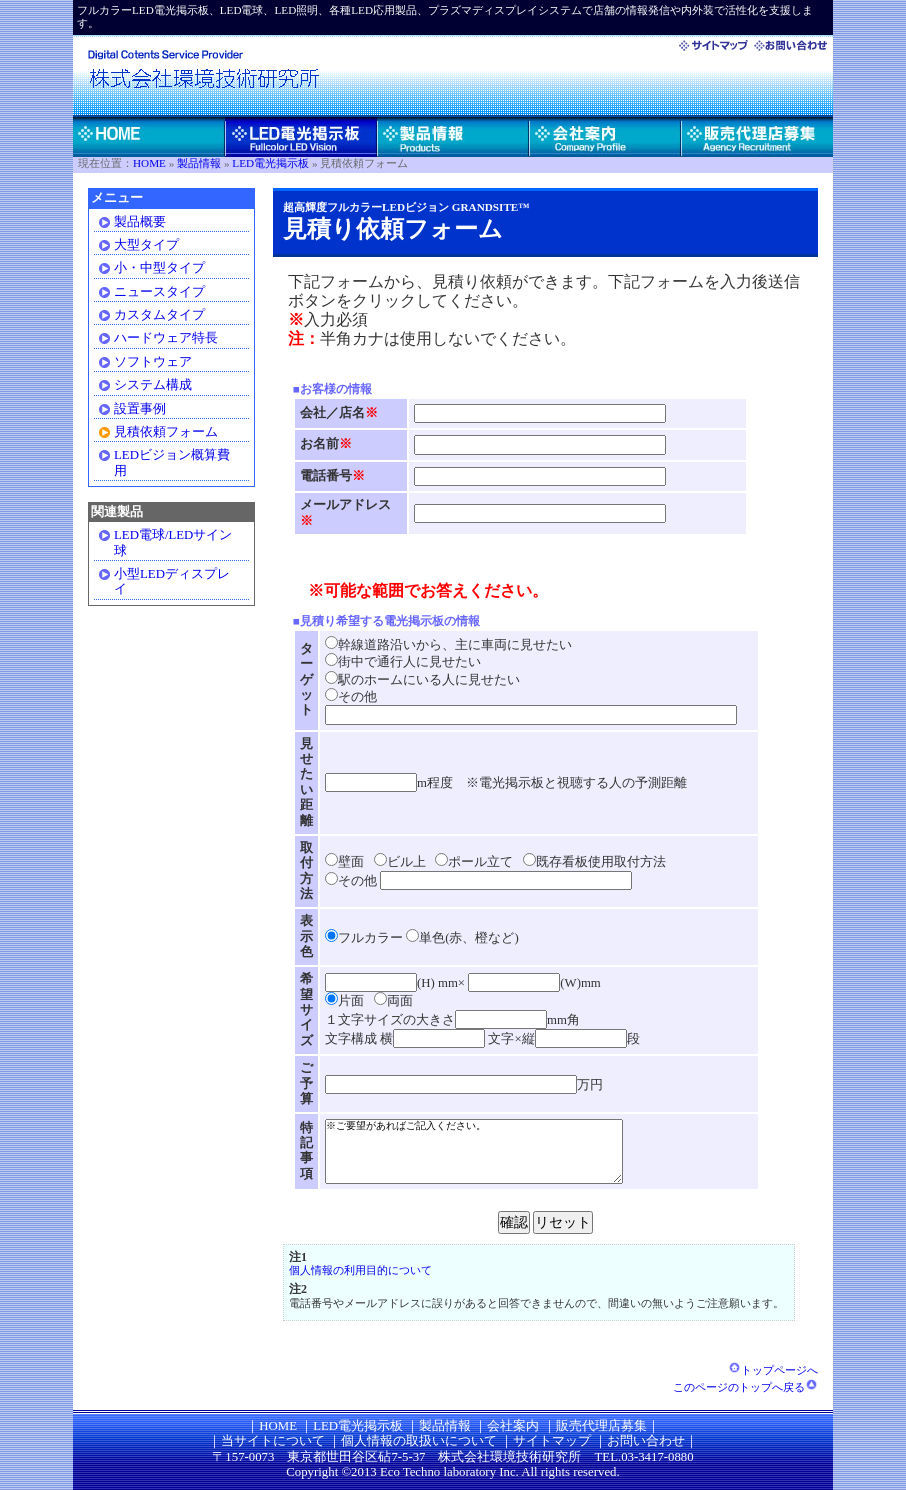 The image size is (906, 1490). I want to click on カスタムタイプ, so click(159, 315).